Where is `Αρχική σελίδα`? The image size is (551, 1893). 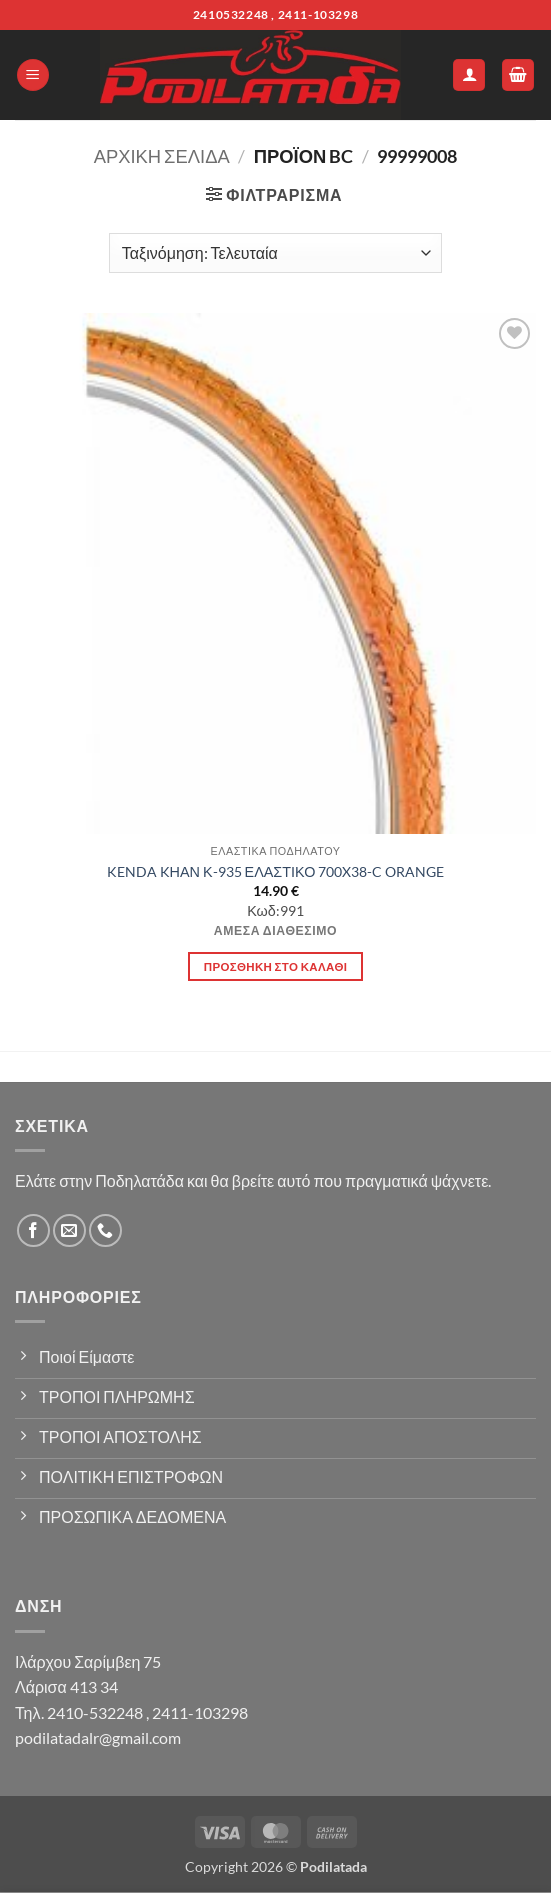 Αρχική σελίδα is located at coordinates (162, 156).